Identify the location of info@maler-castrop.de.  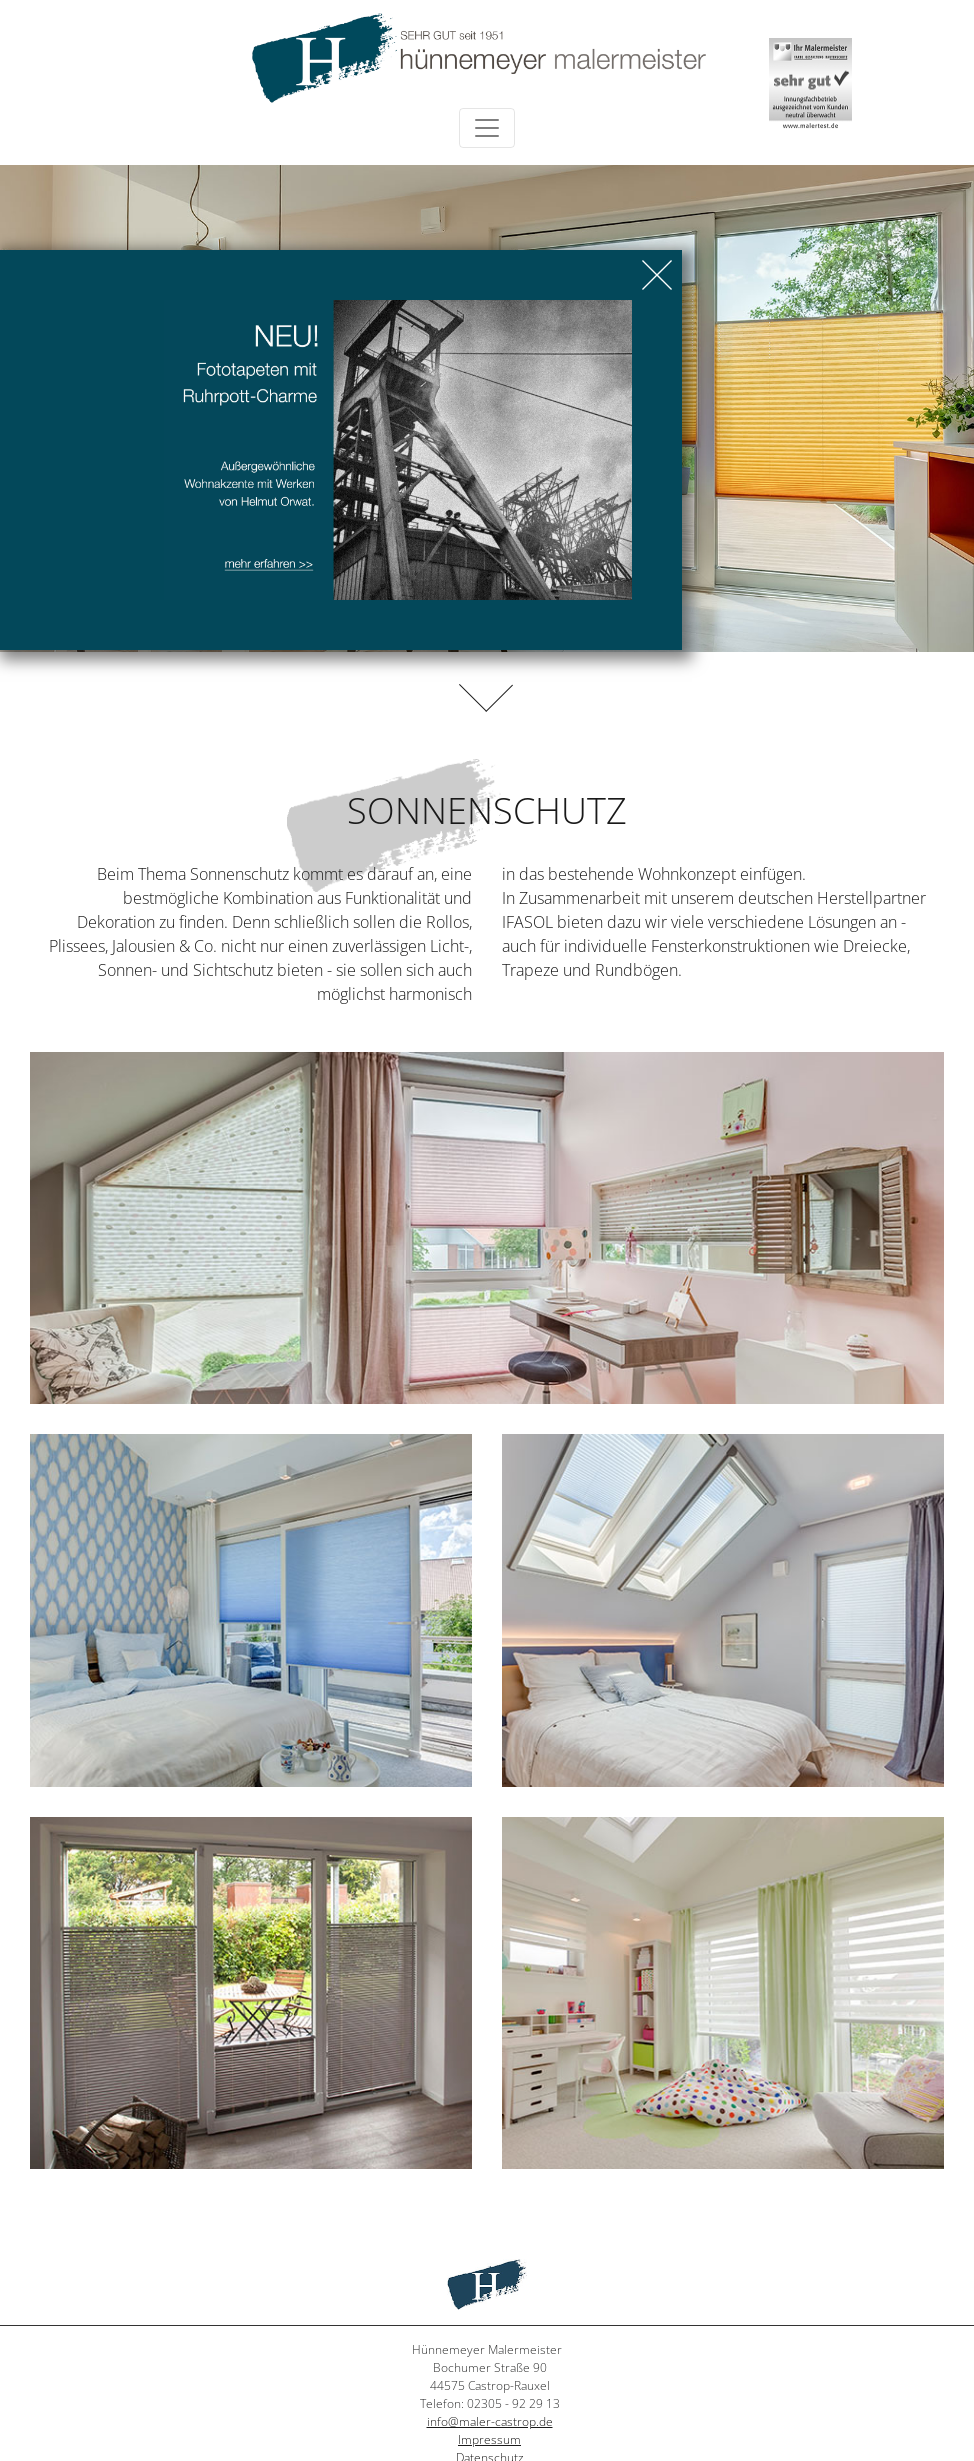
(490, 2421).